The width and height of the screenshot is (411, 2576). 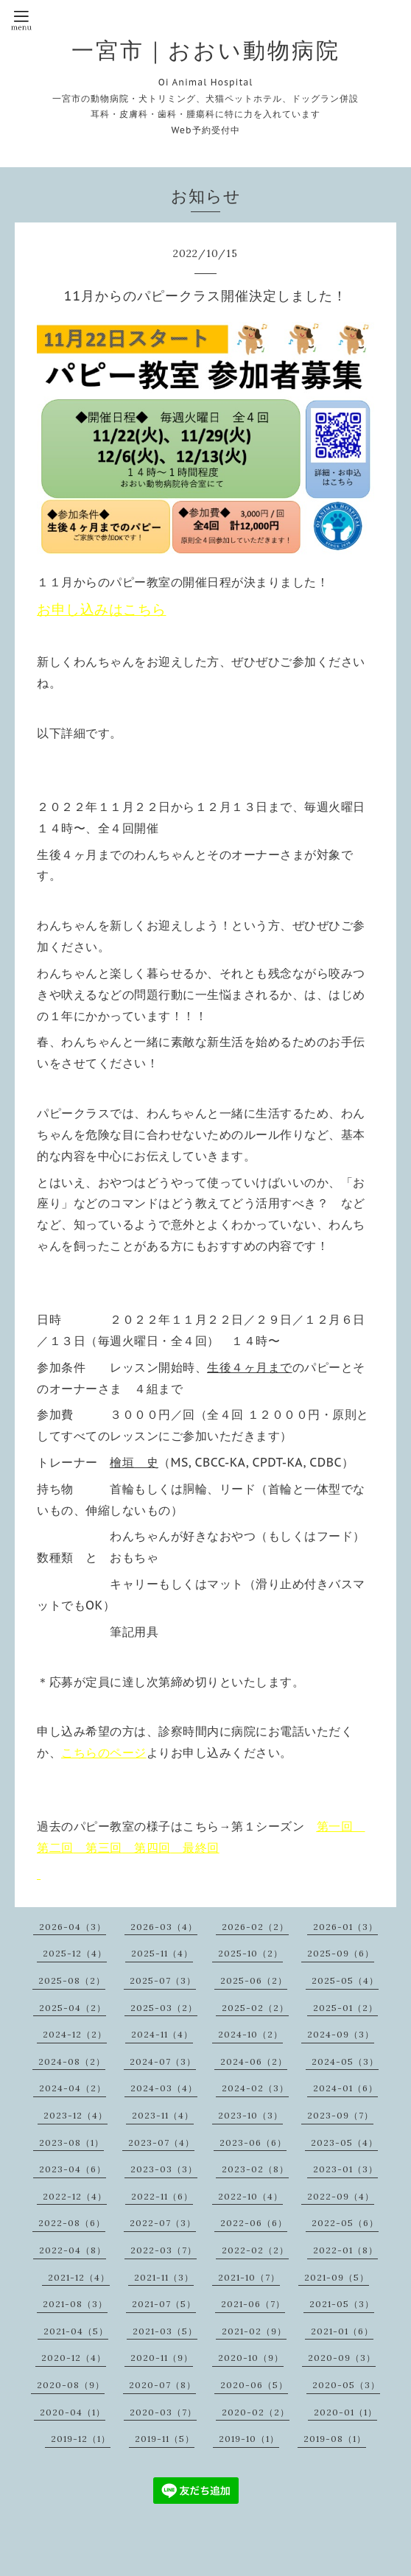 What do you see at coordinates (72, 2088) in the screenshot?
I see `2024-04（2）` at bounding box center [72, 2088].